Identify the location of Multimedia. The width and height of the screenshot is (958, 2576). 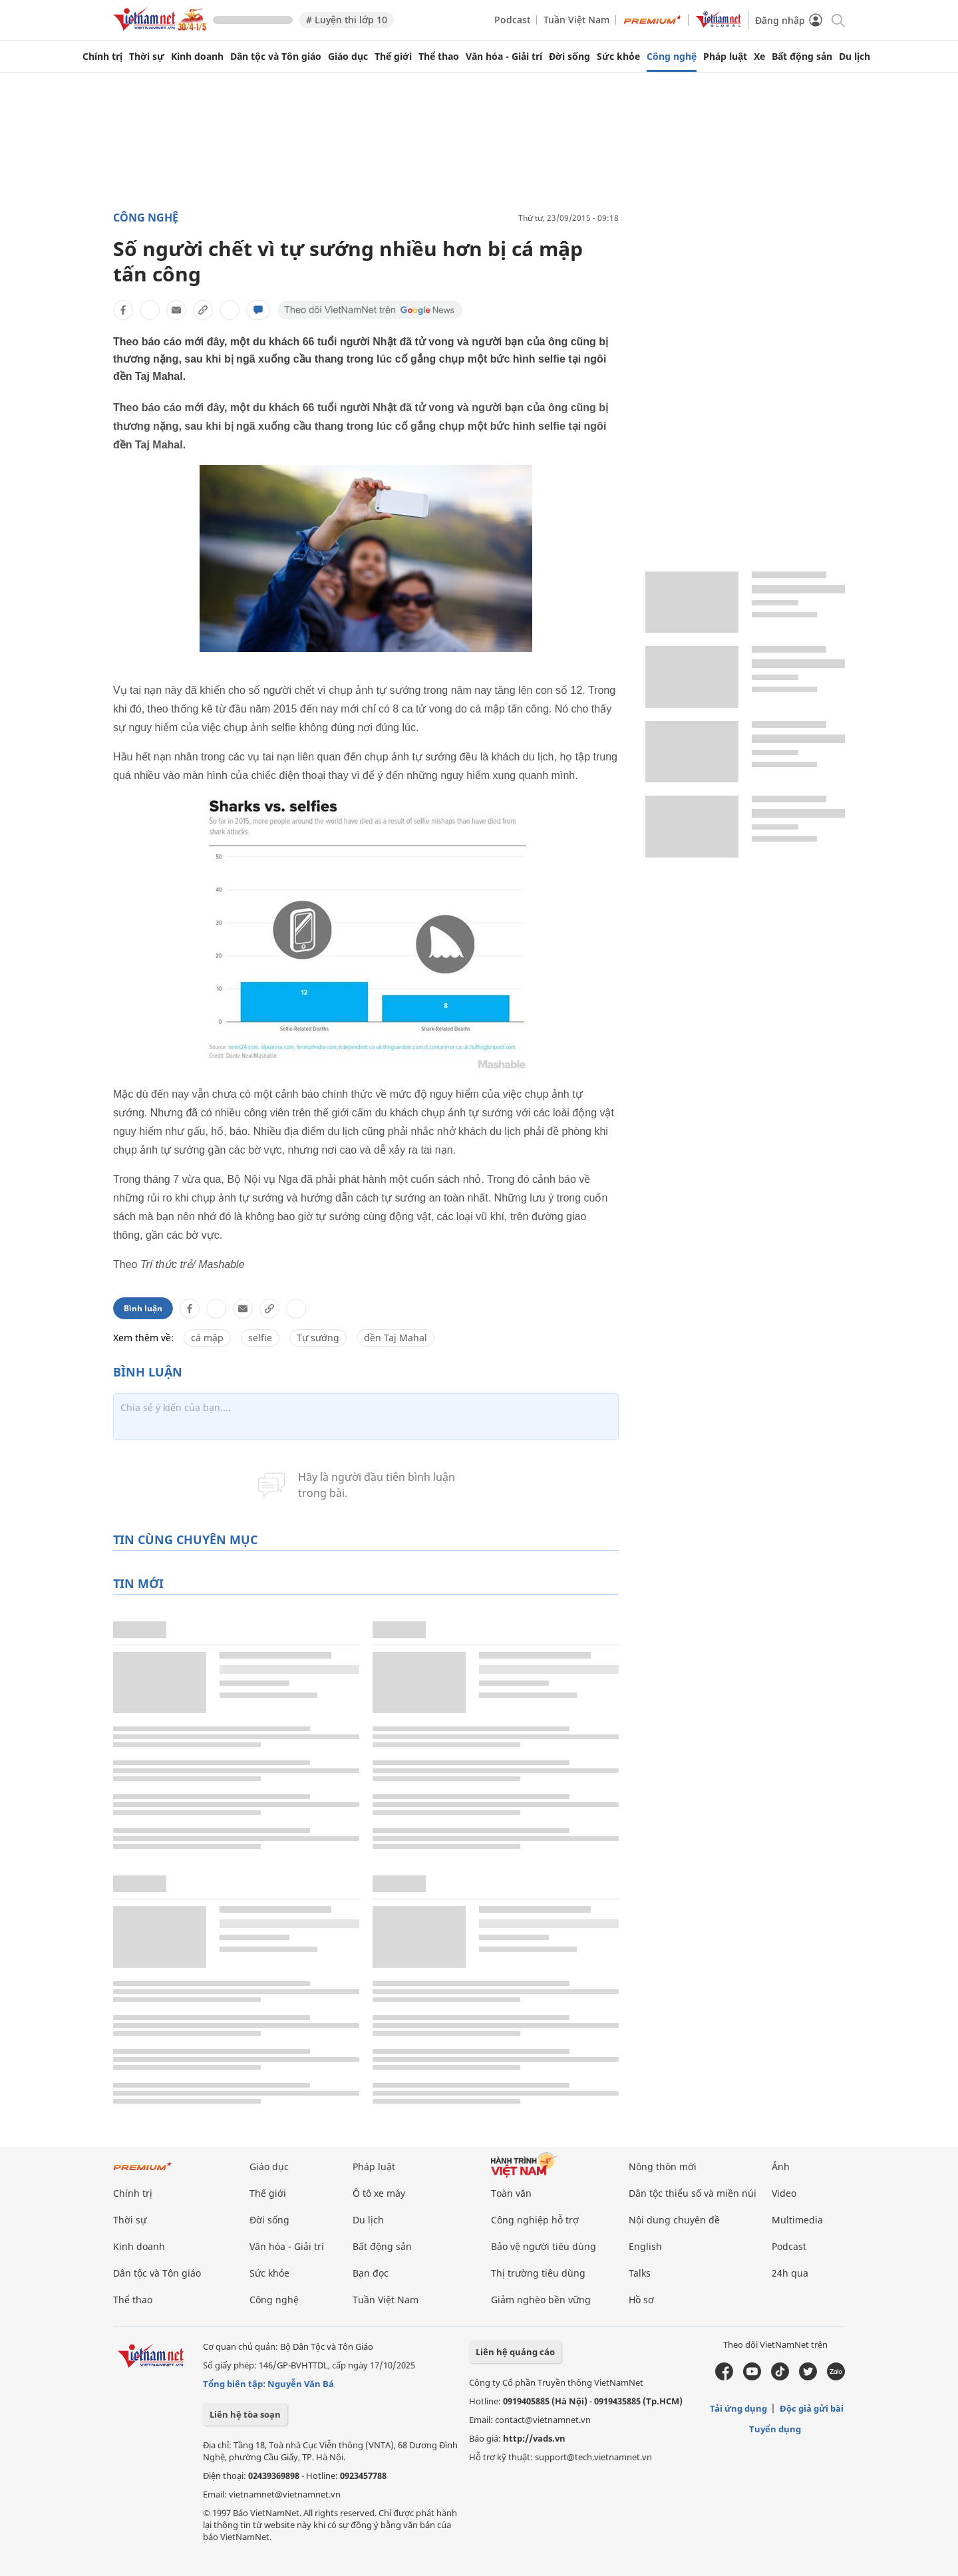
(797, 2219).